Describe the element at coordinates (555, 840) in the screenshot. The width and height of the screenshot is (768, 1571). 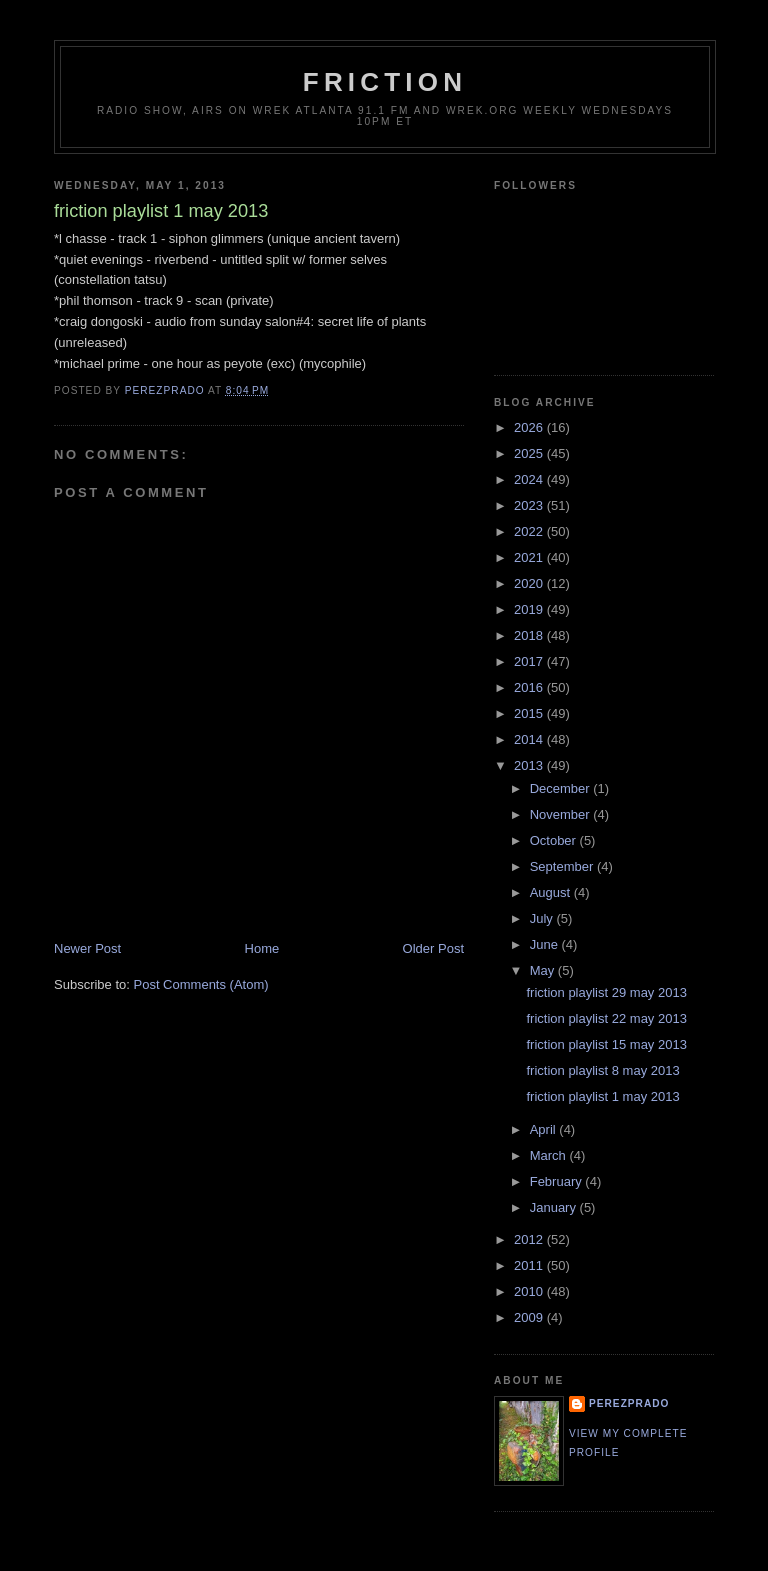
I see `October` at that location.